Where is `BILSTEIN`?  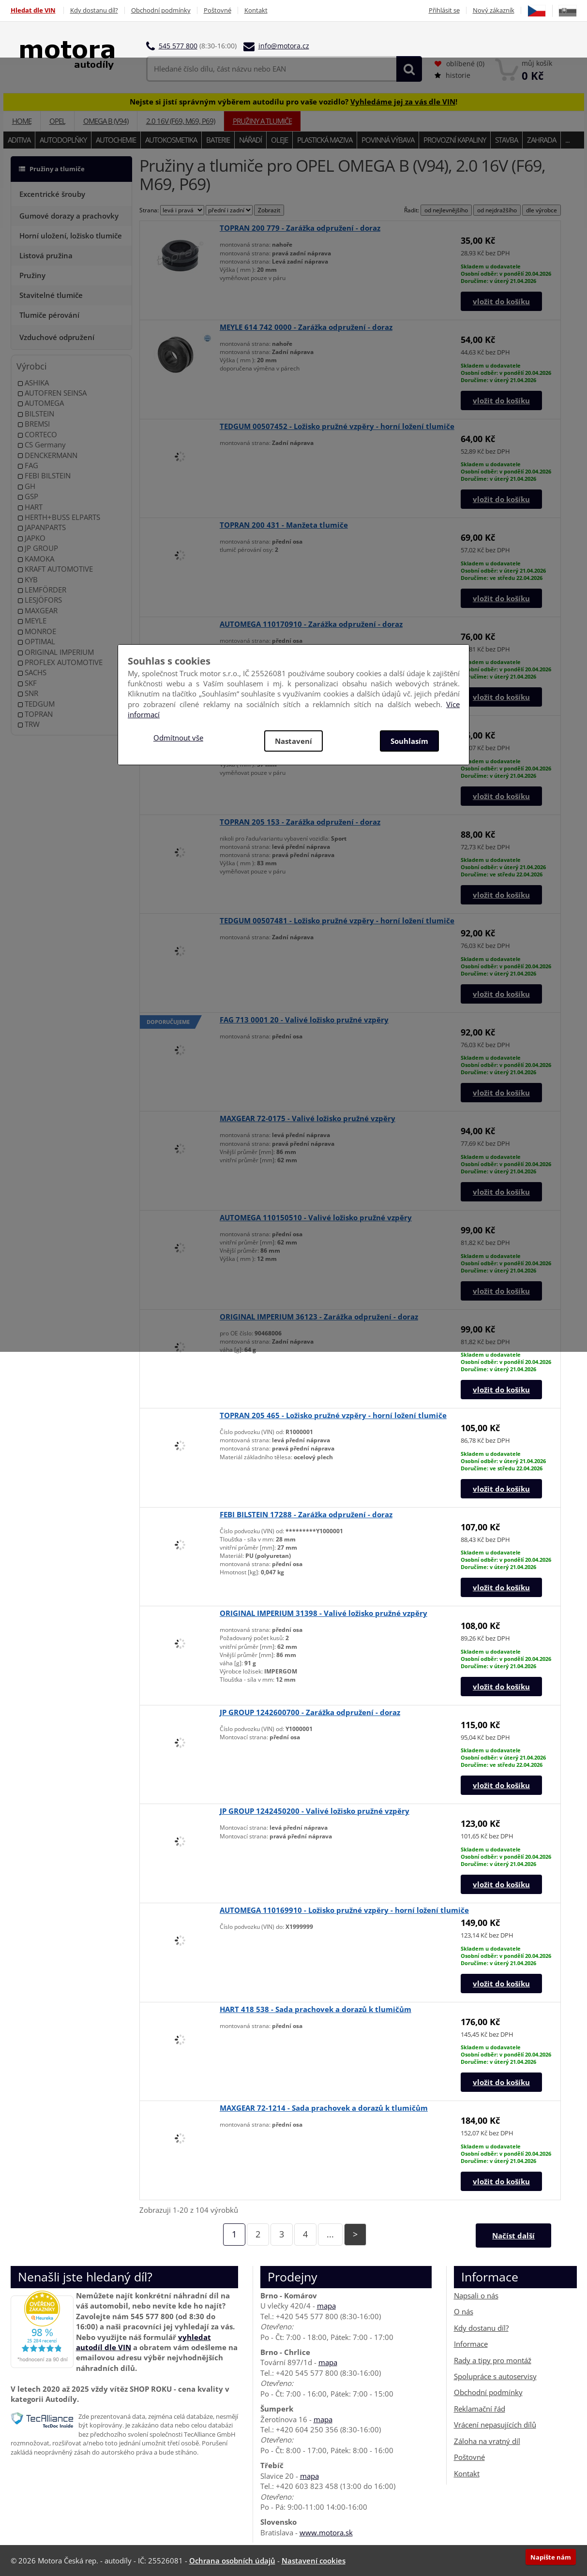 BILSTEIN is located at coordinates (36, 414).